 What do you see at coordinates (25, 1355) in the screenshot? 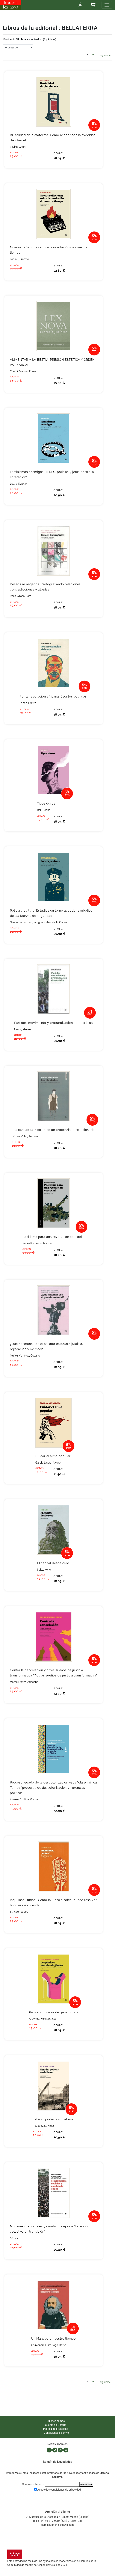
I see `Muñoz Martínez, Celeste` at bounding box center [25, 1355].